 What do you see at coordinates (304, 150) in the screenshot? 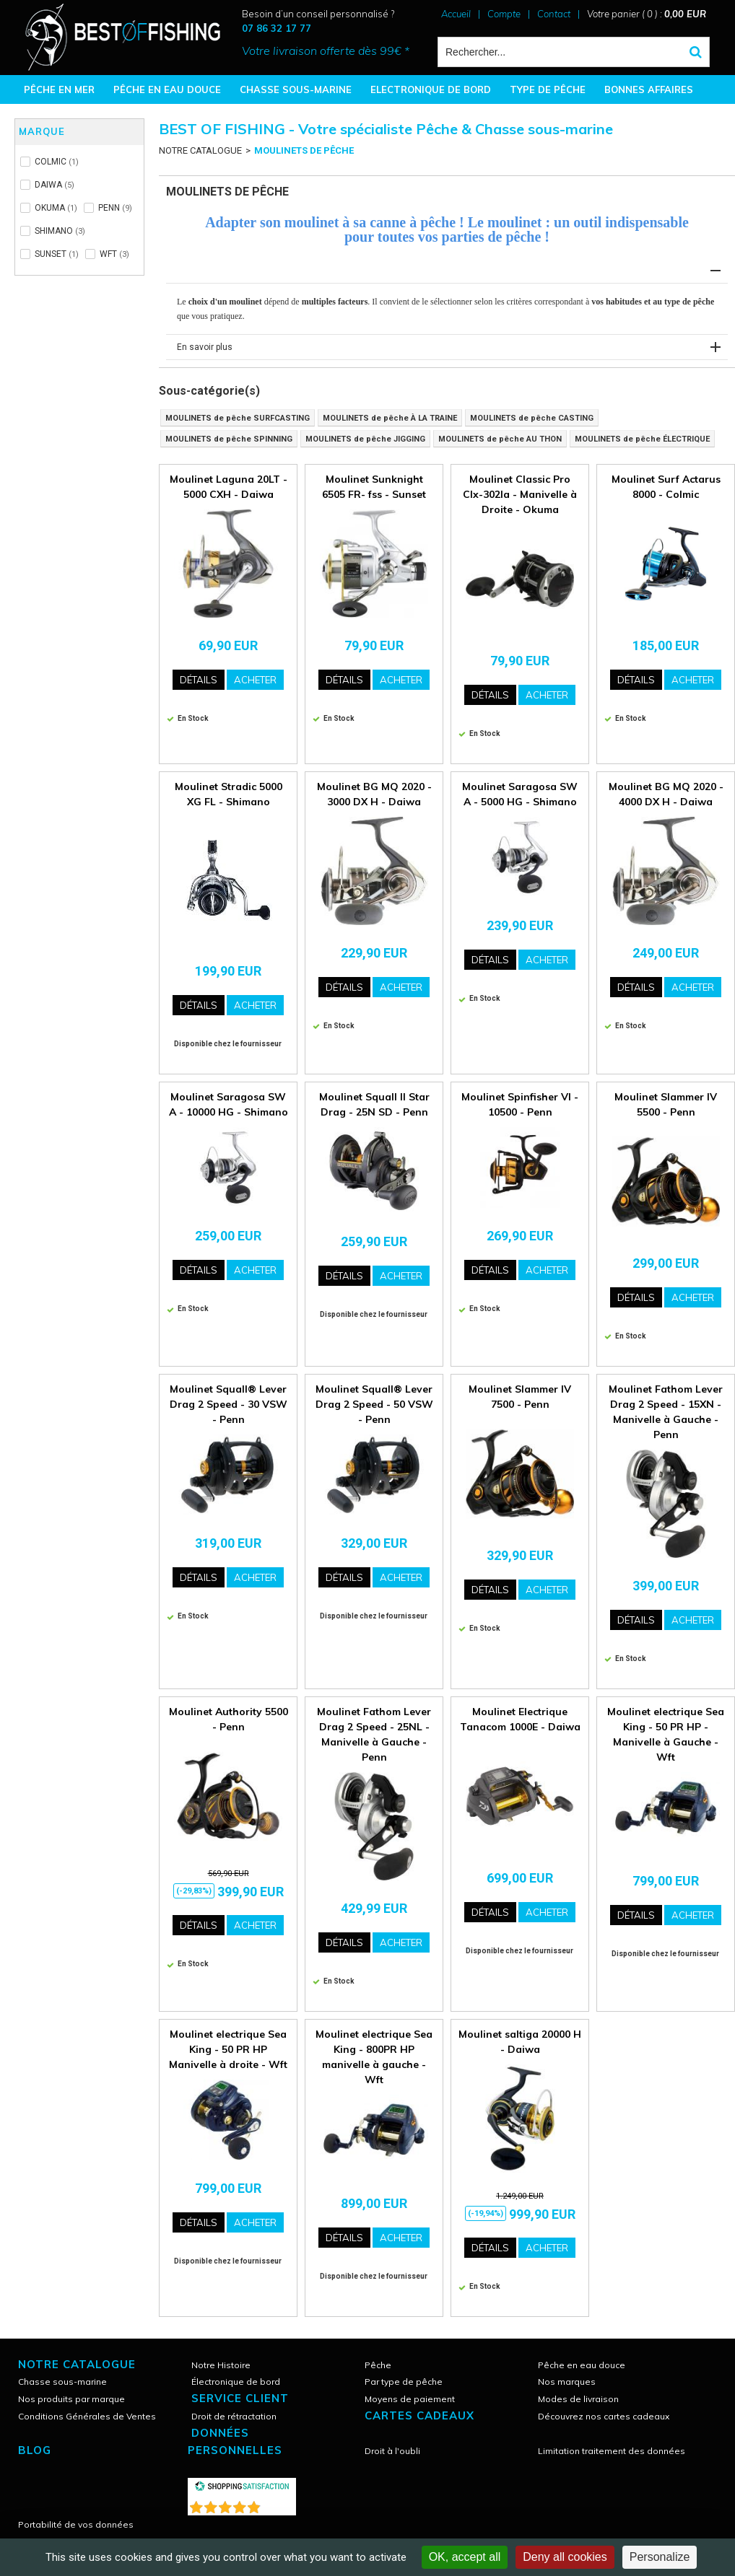
I see `MOULINETS DE PÊCHE` at bounding box center [304, 150].